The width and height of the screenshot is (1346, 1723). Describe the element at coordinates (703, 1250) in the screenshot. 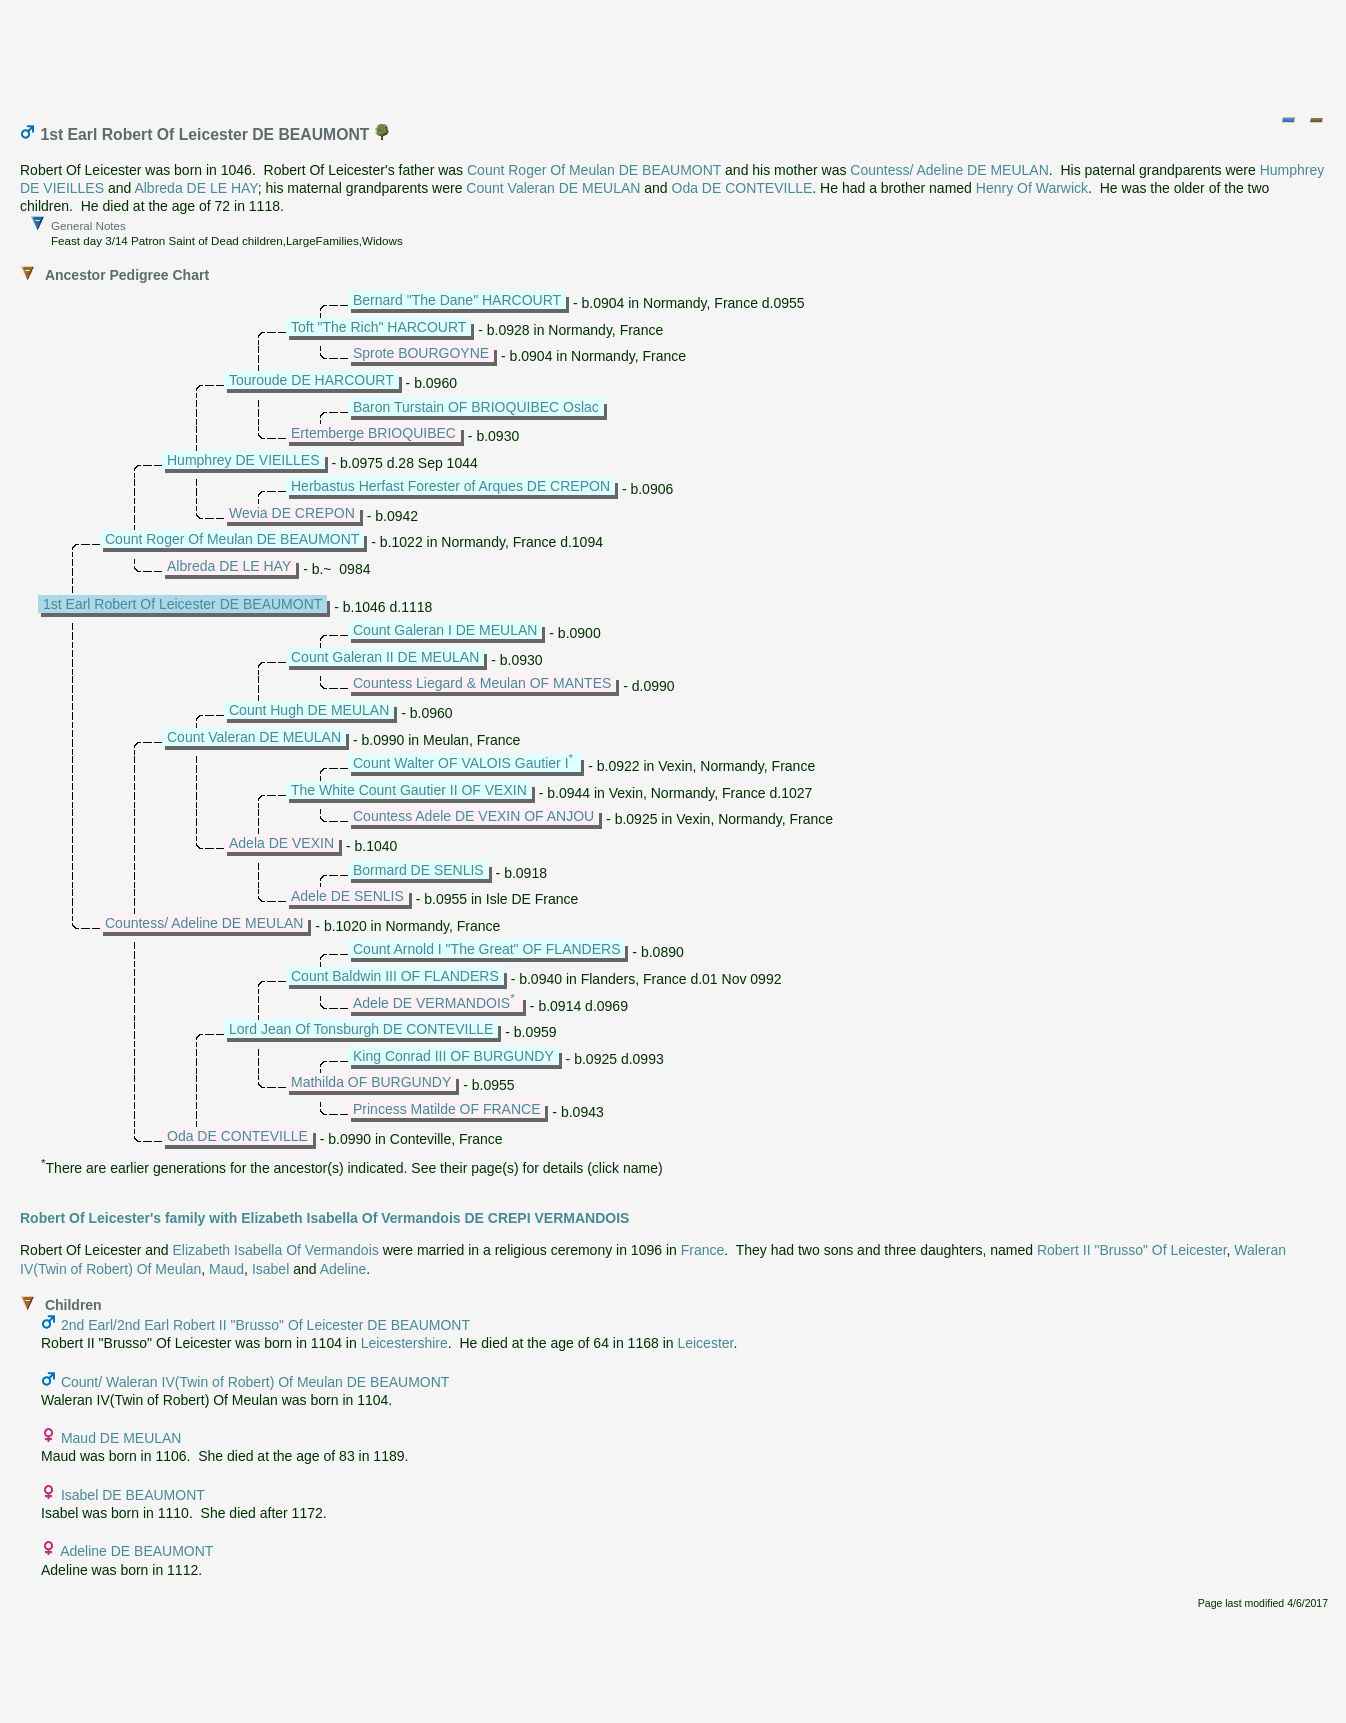

I see `France` at that location.